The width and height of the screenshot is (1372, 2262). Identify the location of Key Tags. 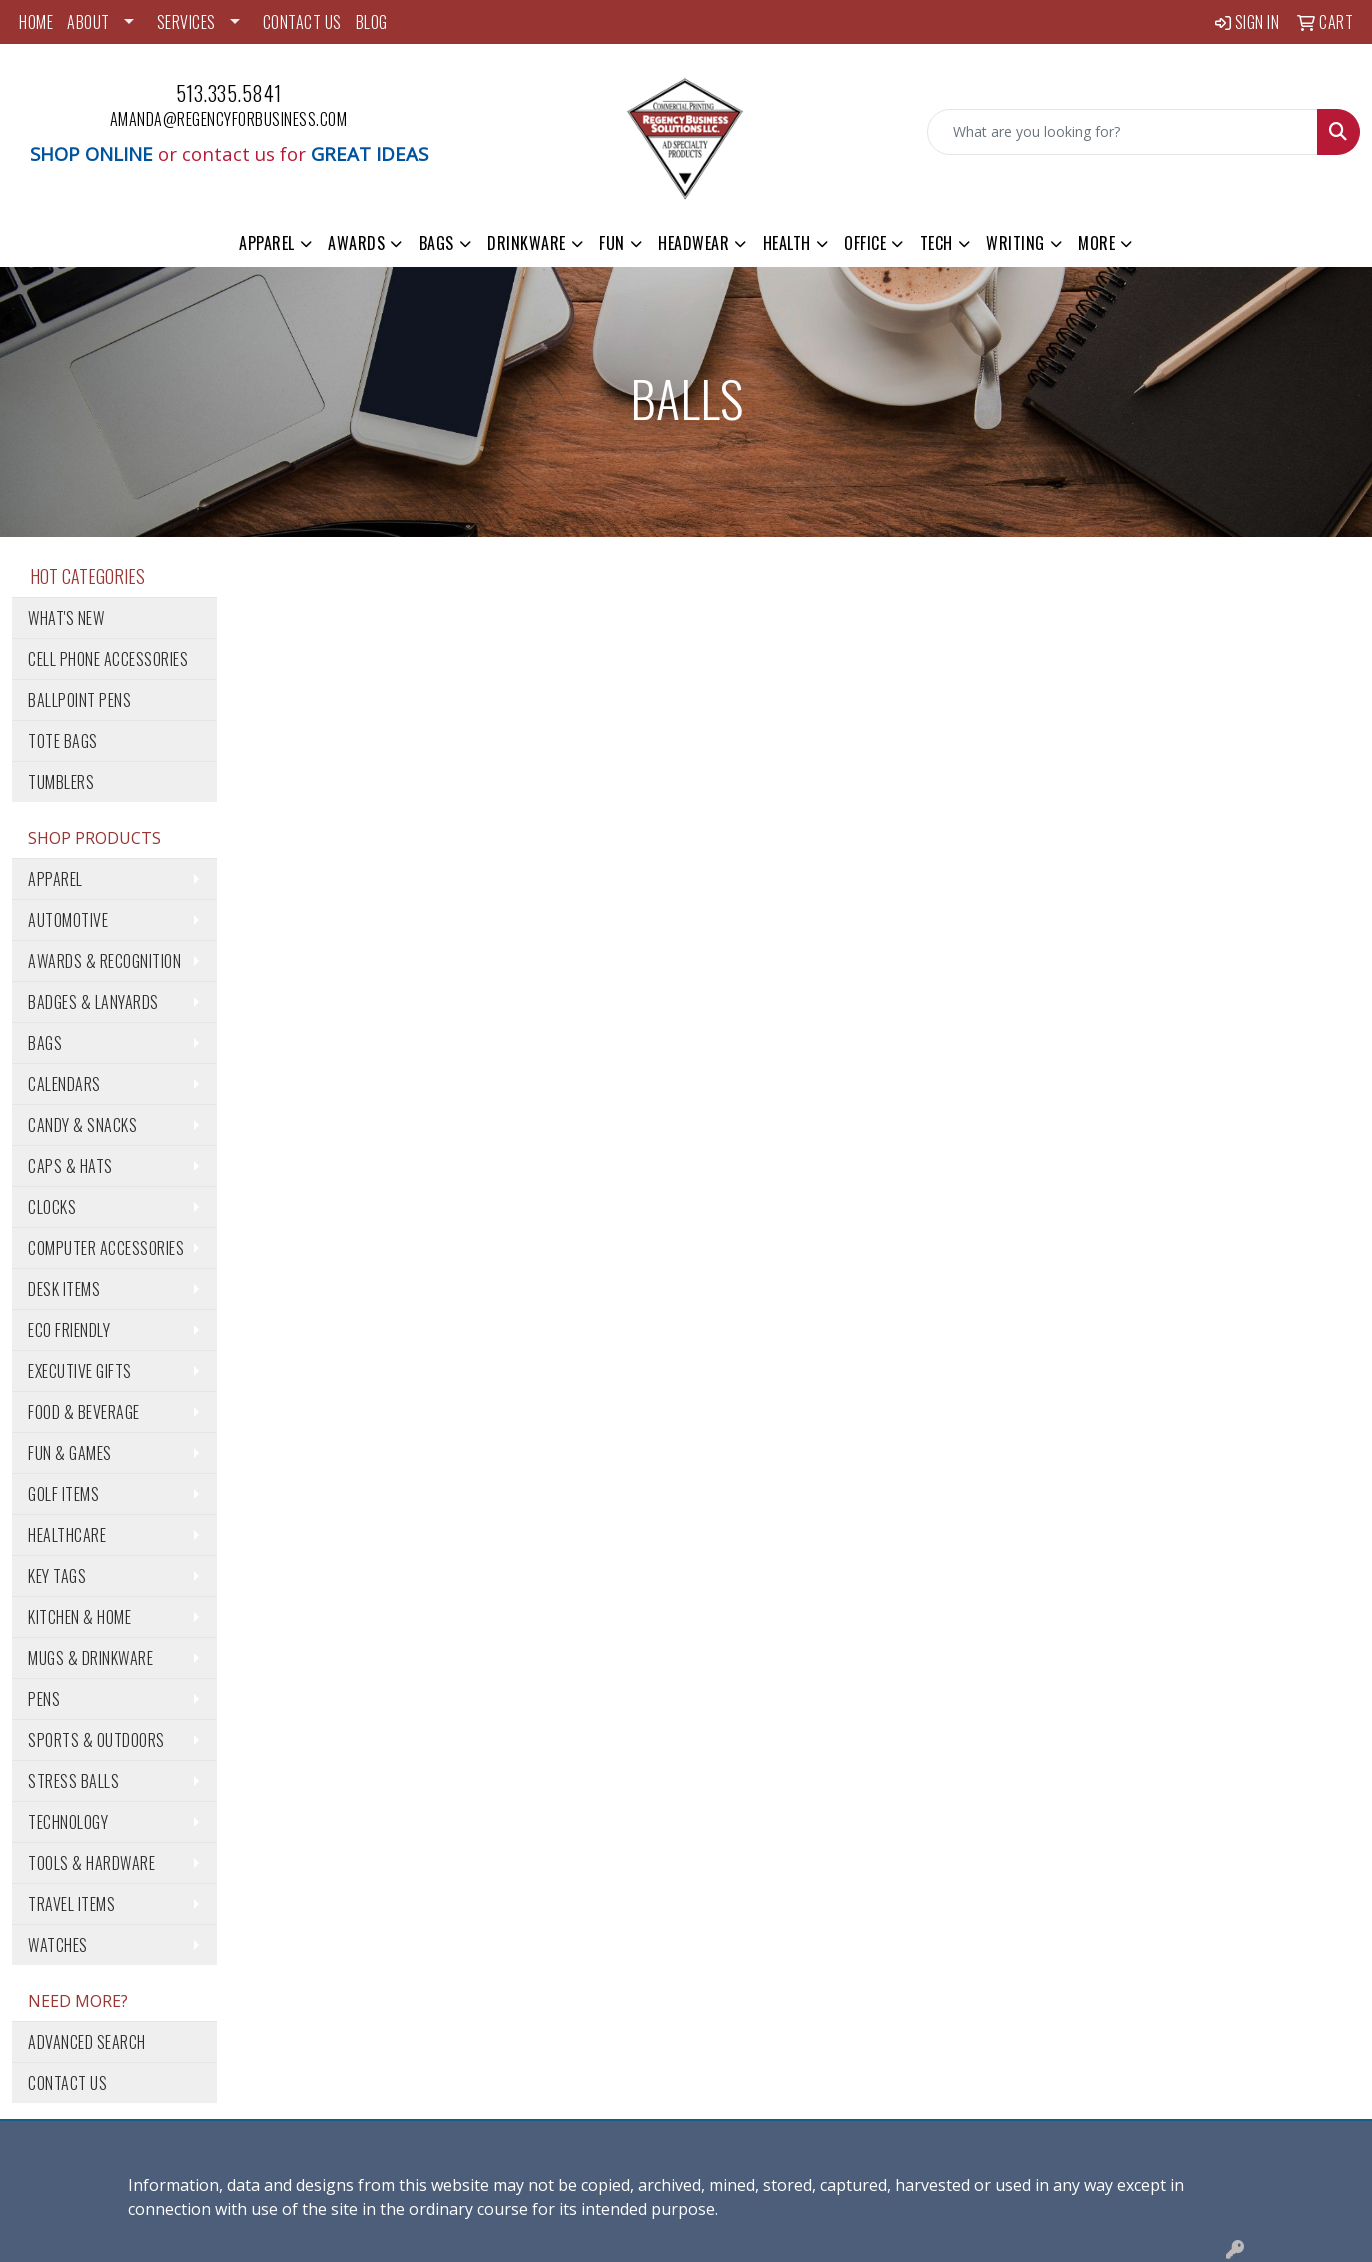
(57, 1576).